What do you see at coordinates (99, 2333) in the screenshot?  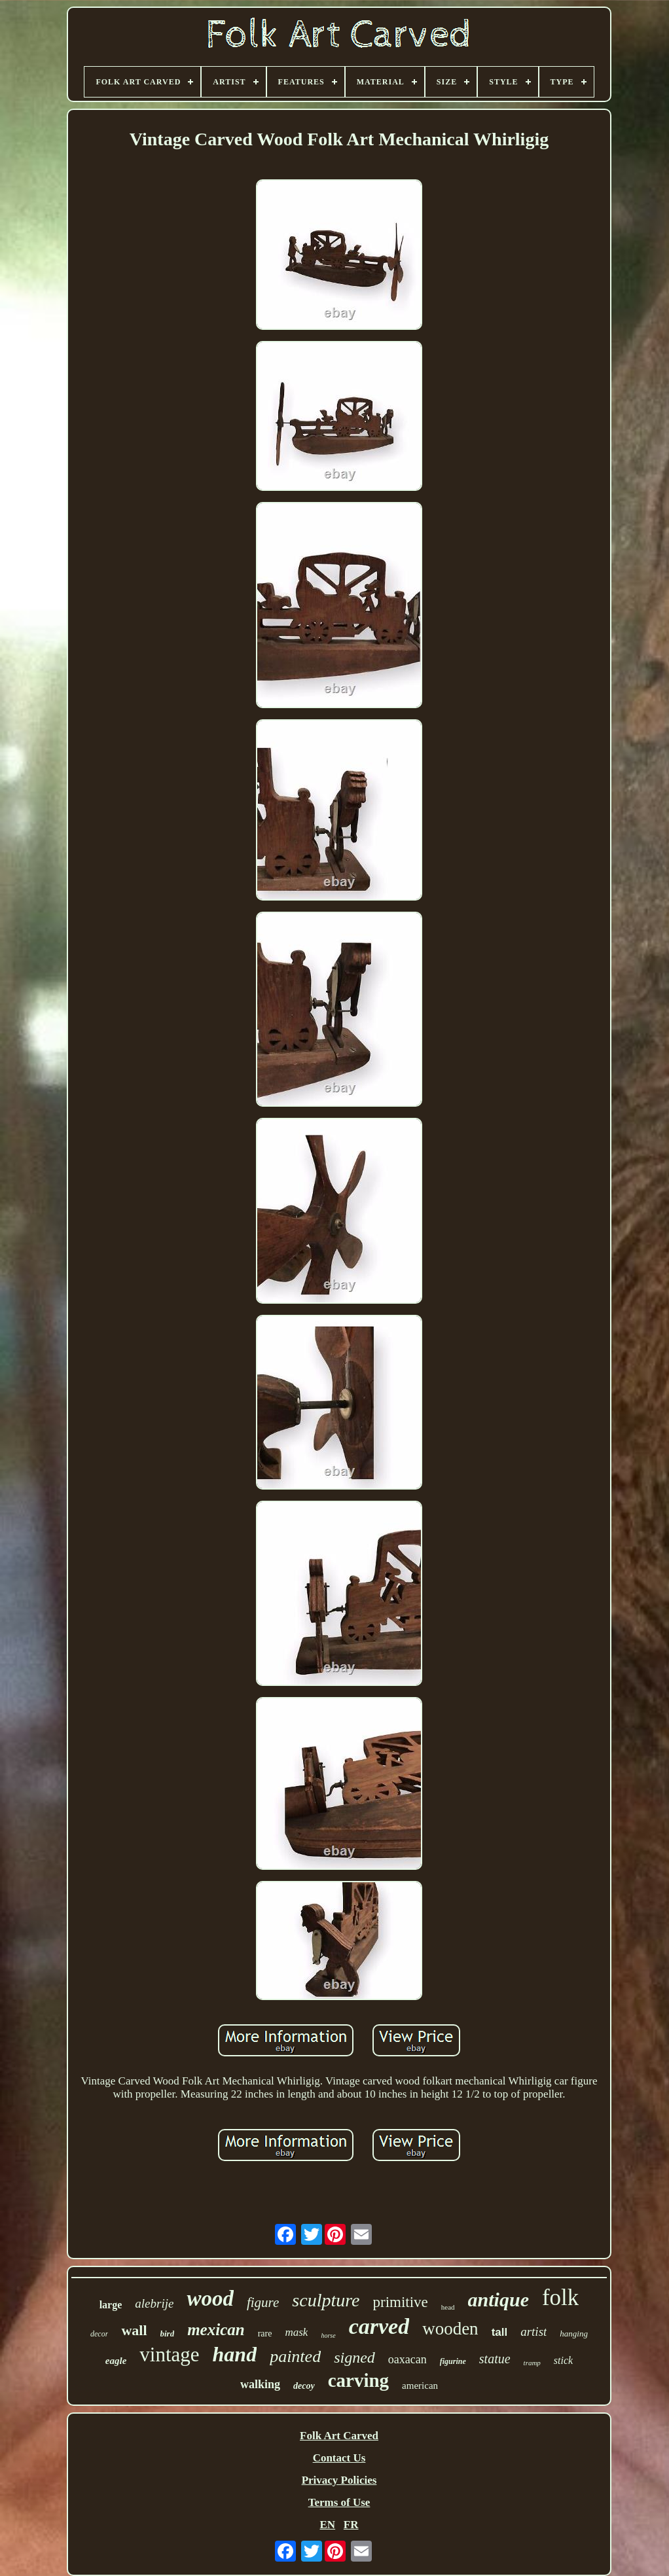 I see `decor` at bounding box center [99, 2333].